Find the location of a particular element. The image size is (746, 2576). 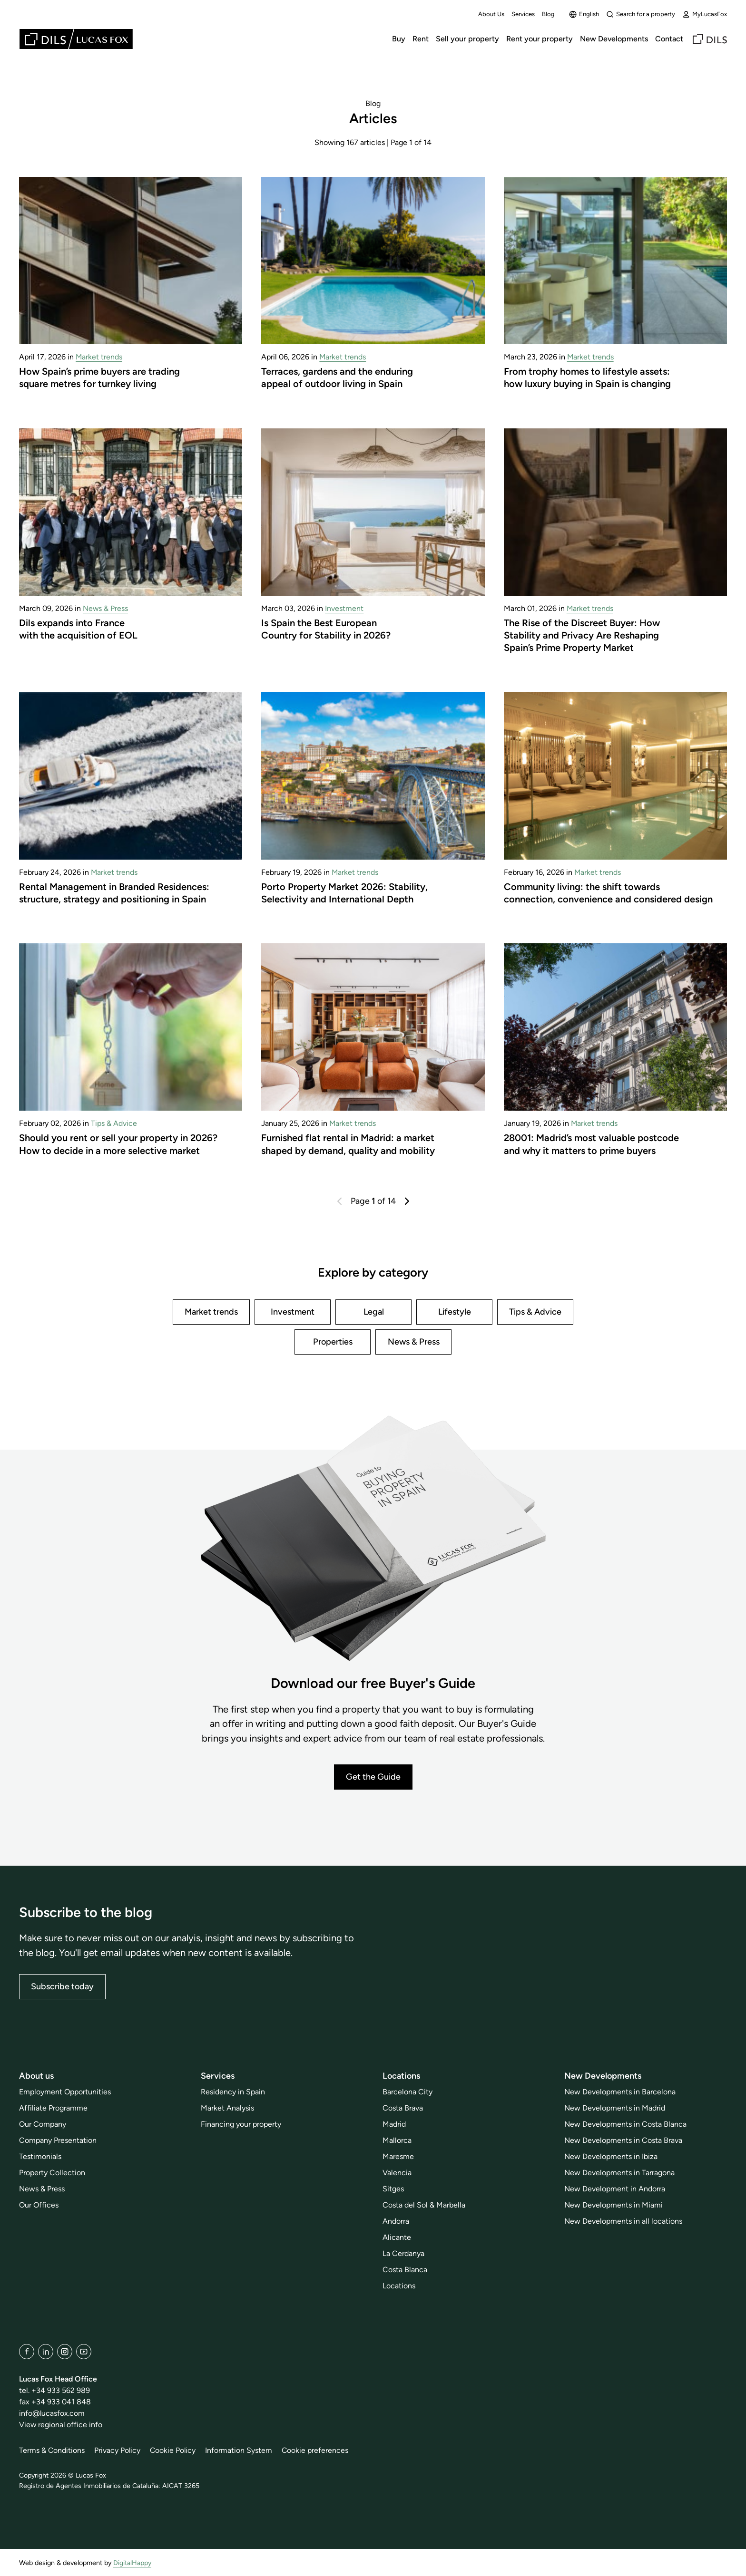

Information System is located at coordinates (240, 2450).